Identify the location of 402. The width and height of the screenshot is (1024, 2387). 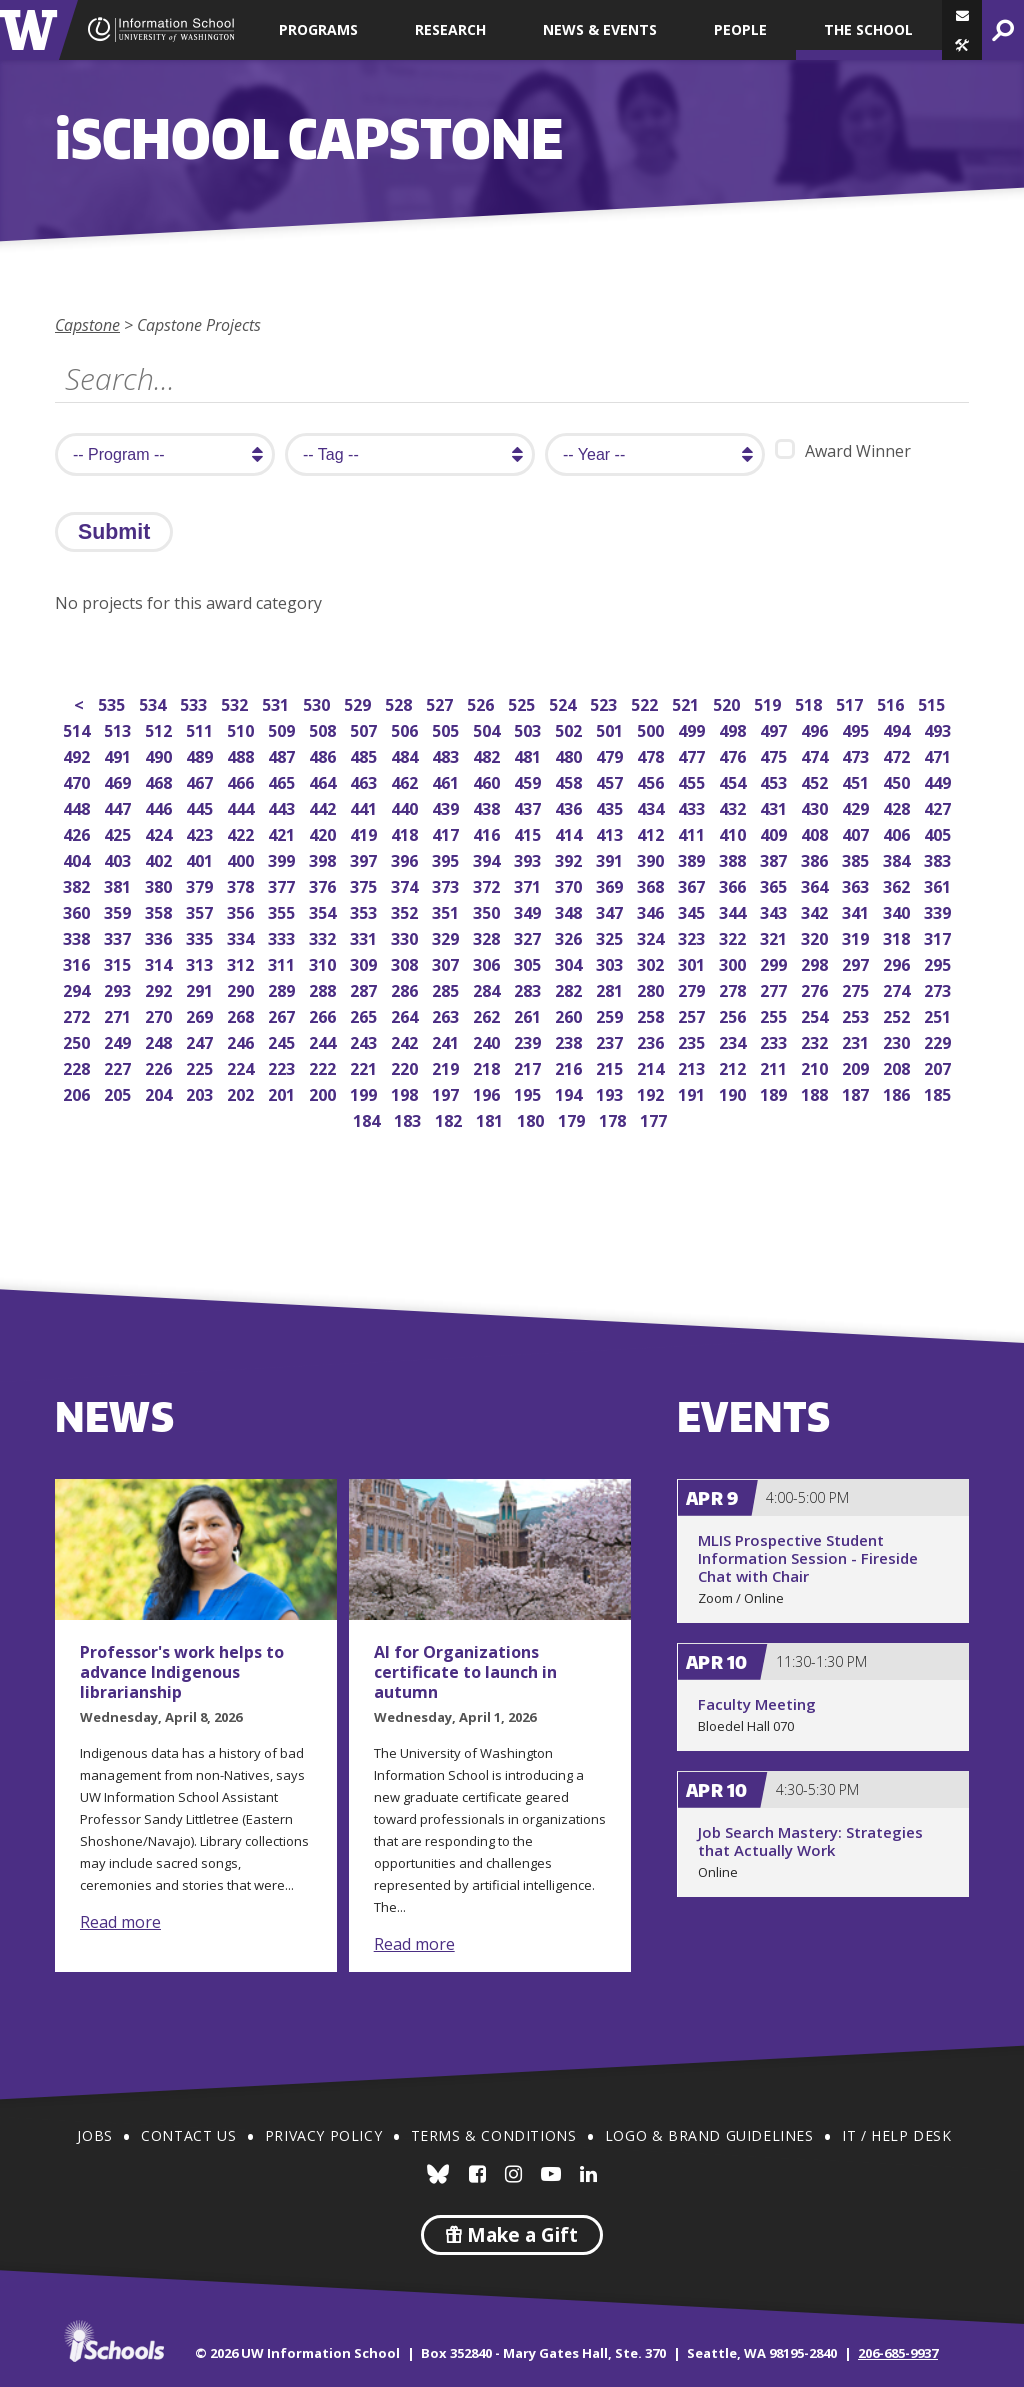
(160, 858).